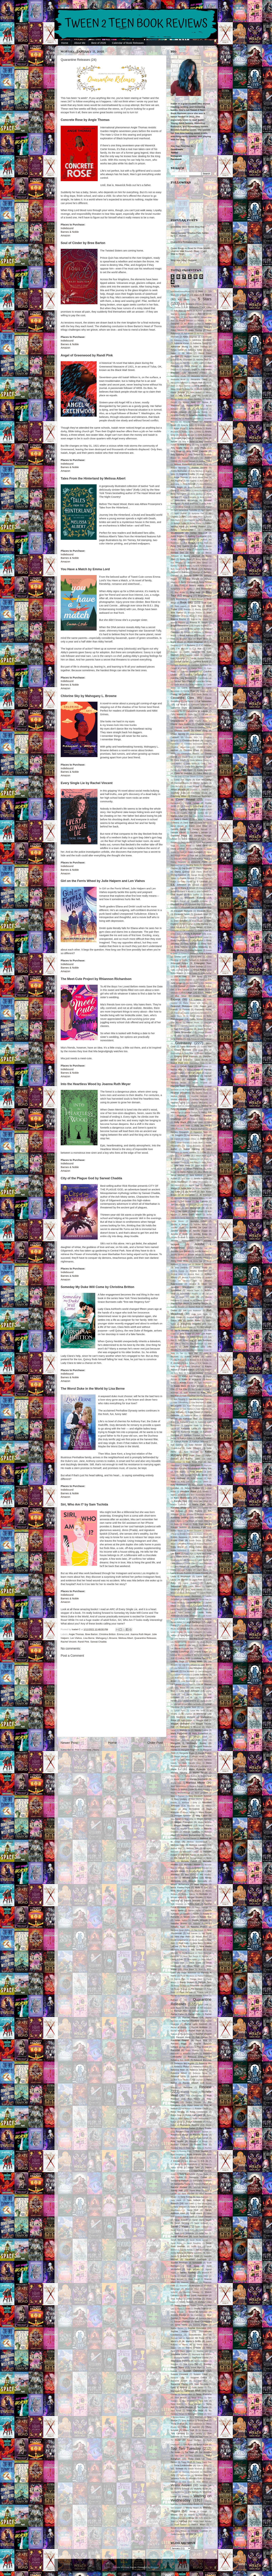  Describe the element at coordinates (192, 652) in the screenshot. I see `Caitlin Sangster` at that location.